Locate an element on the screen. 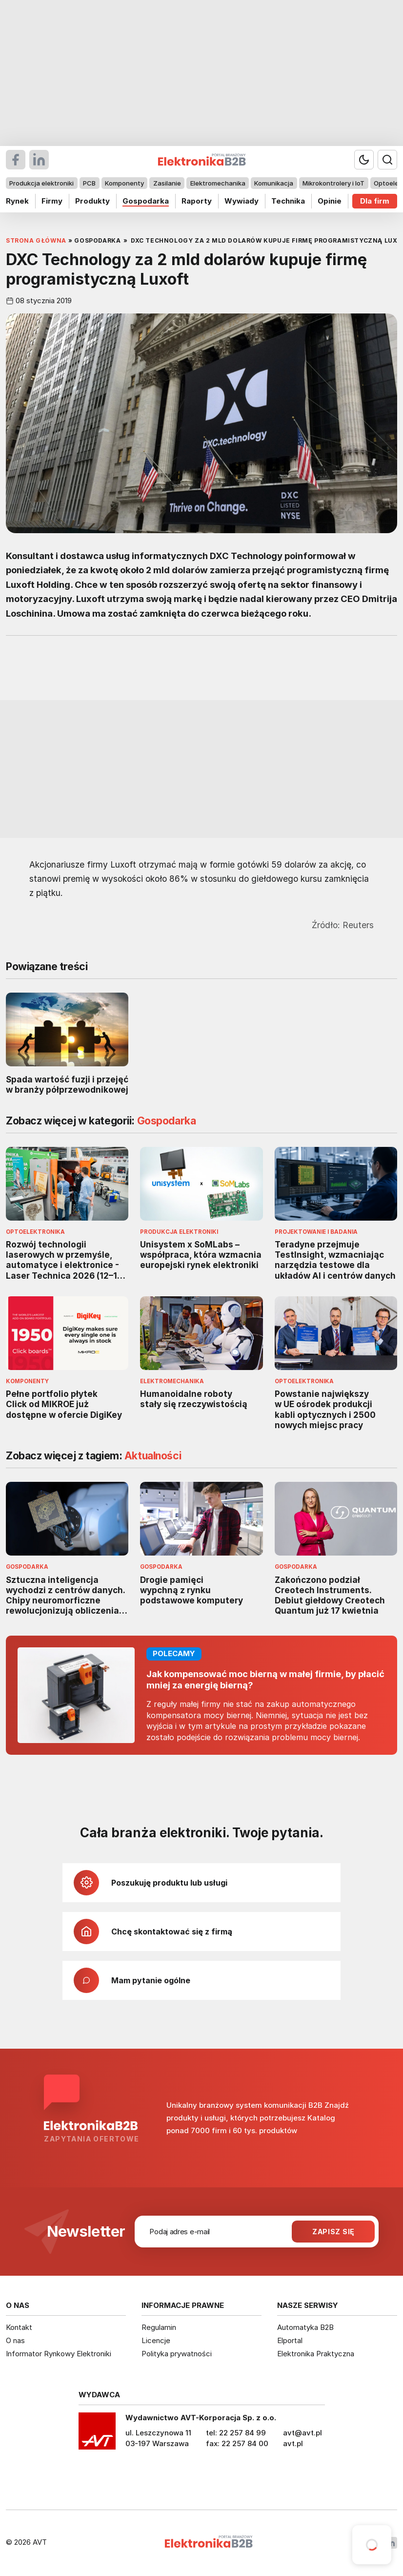 This screenshot has height=2576, width=403. Komunikacja is located at coordinates (273, 183).